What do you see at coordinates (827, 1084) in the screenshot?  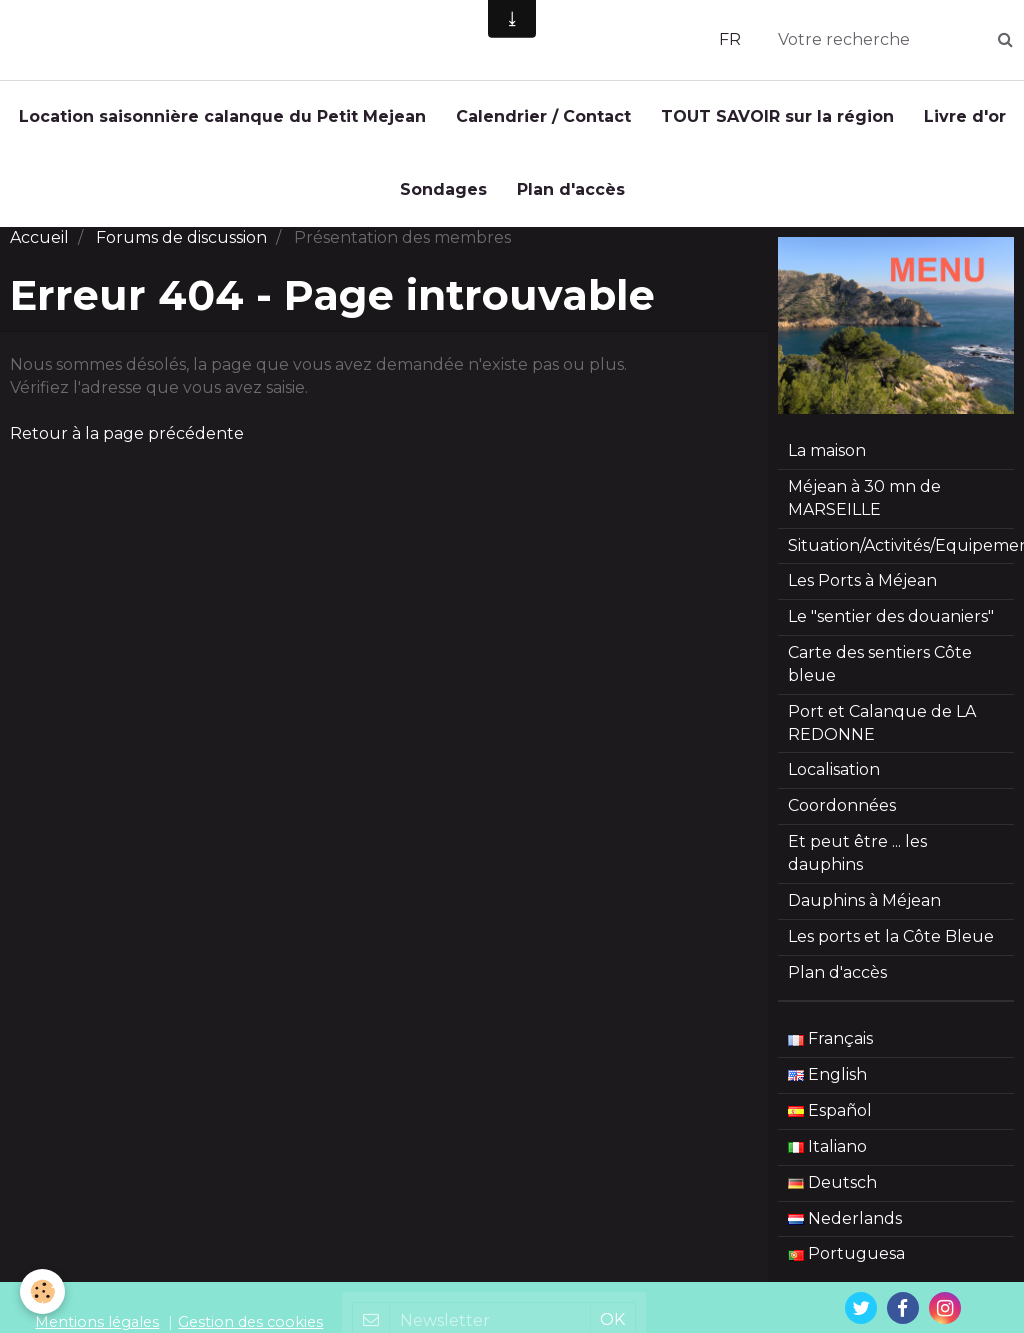 I see `English` at bounding box center [827, 1084].